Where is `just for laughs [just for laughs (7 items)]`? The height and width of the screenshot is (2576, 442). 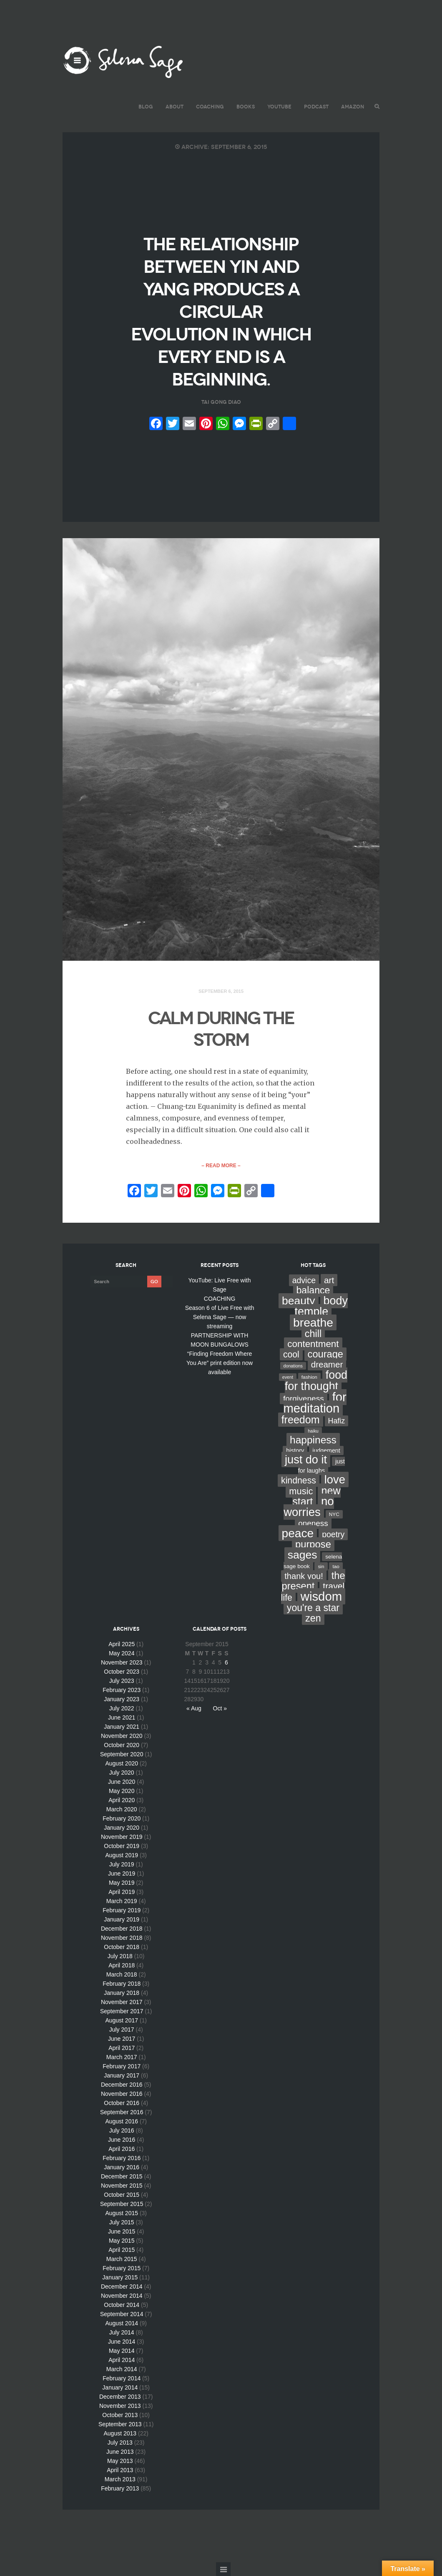
just for laughs [just for laughs (7 items)] is located at coordinates (321, 1466).